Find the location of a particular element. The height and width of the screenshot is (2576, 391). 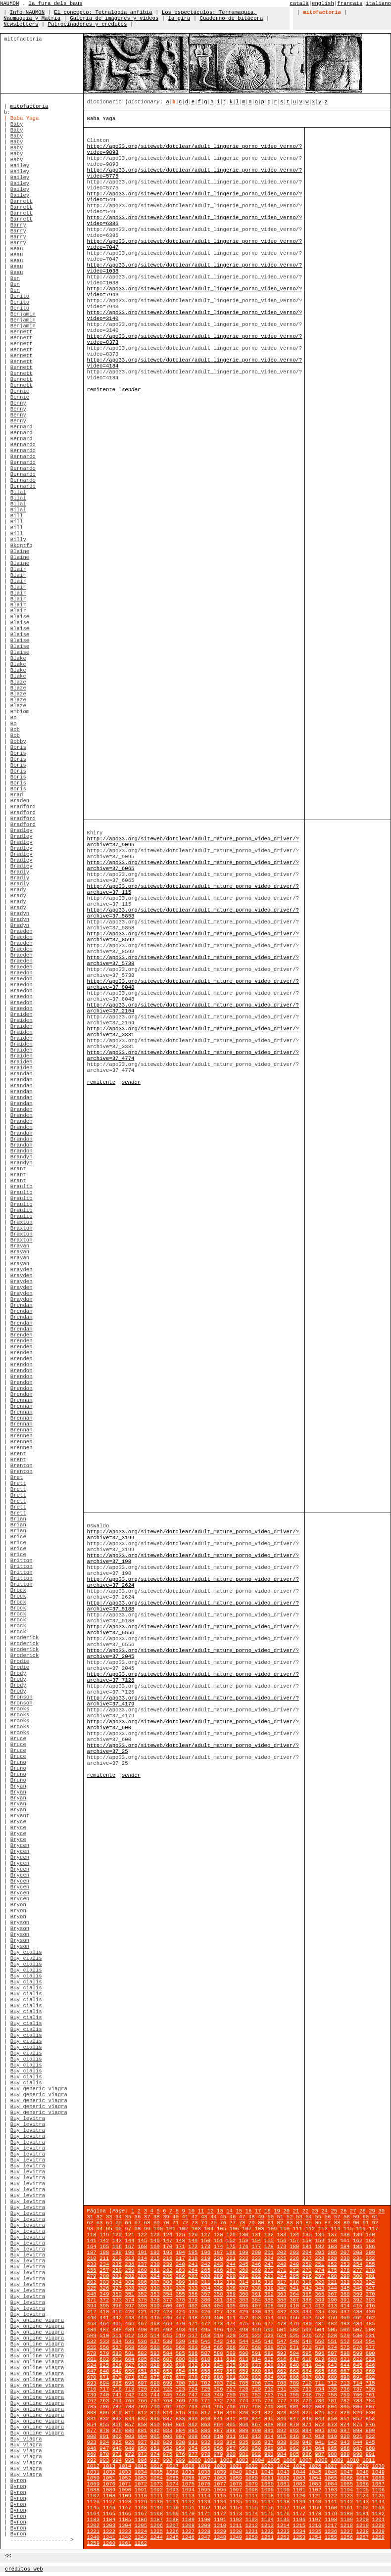

423 is located at coordinates (167, 2312).